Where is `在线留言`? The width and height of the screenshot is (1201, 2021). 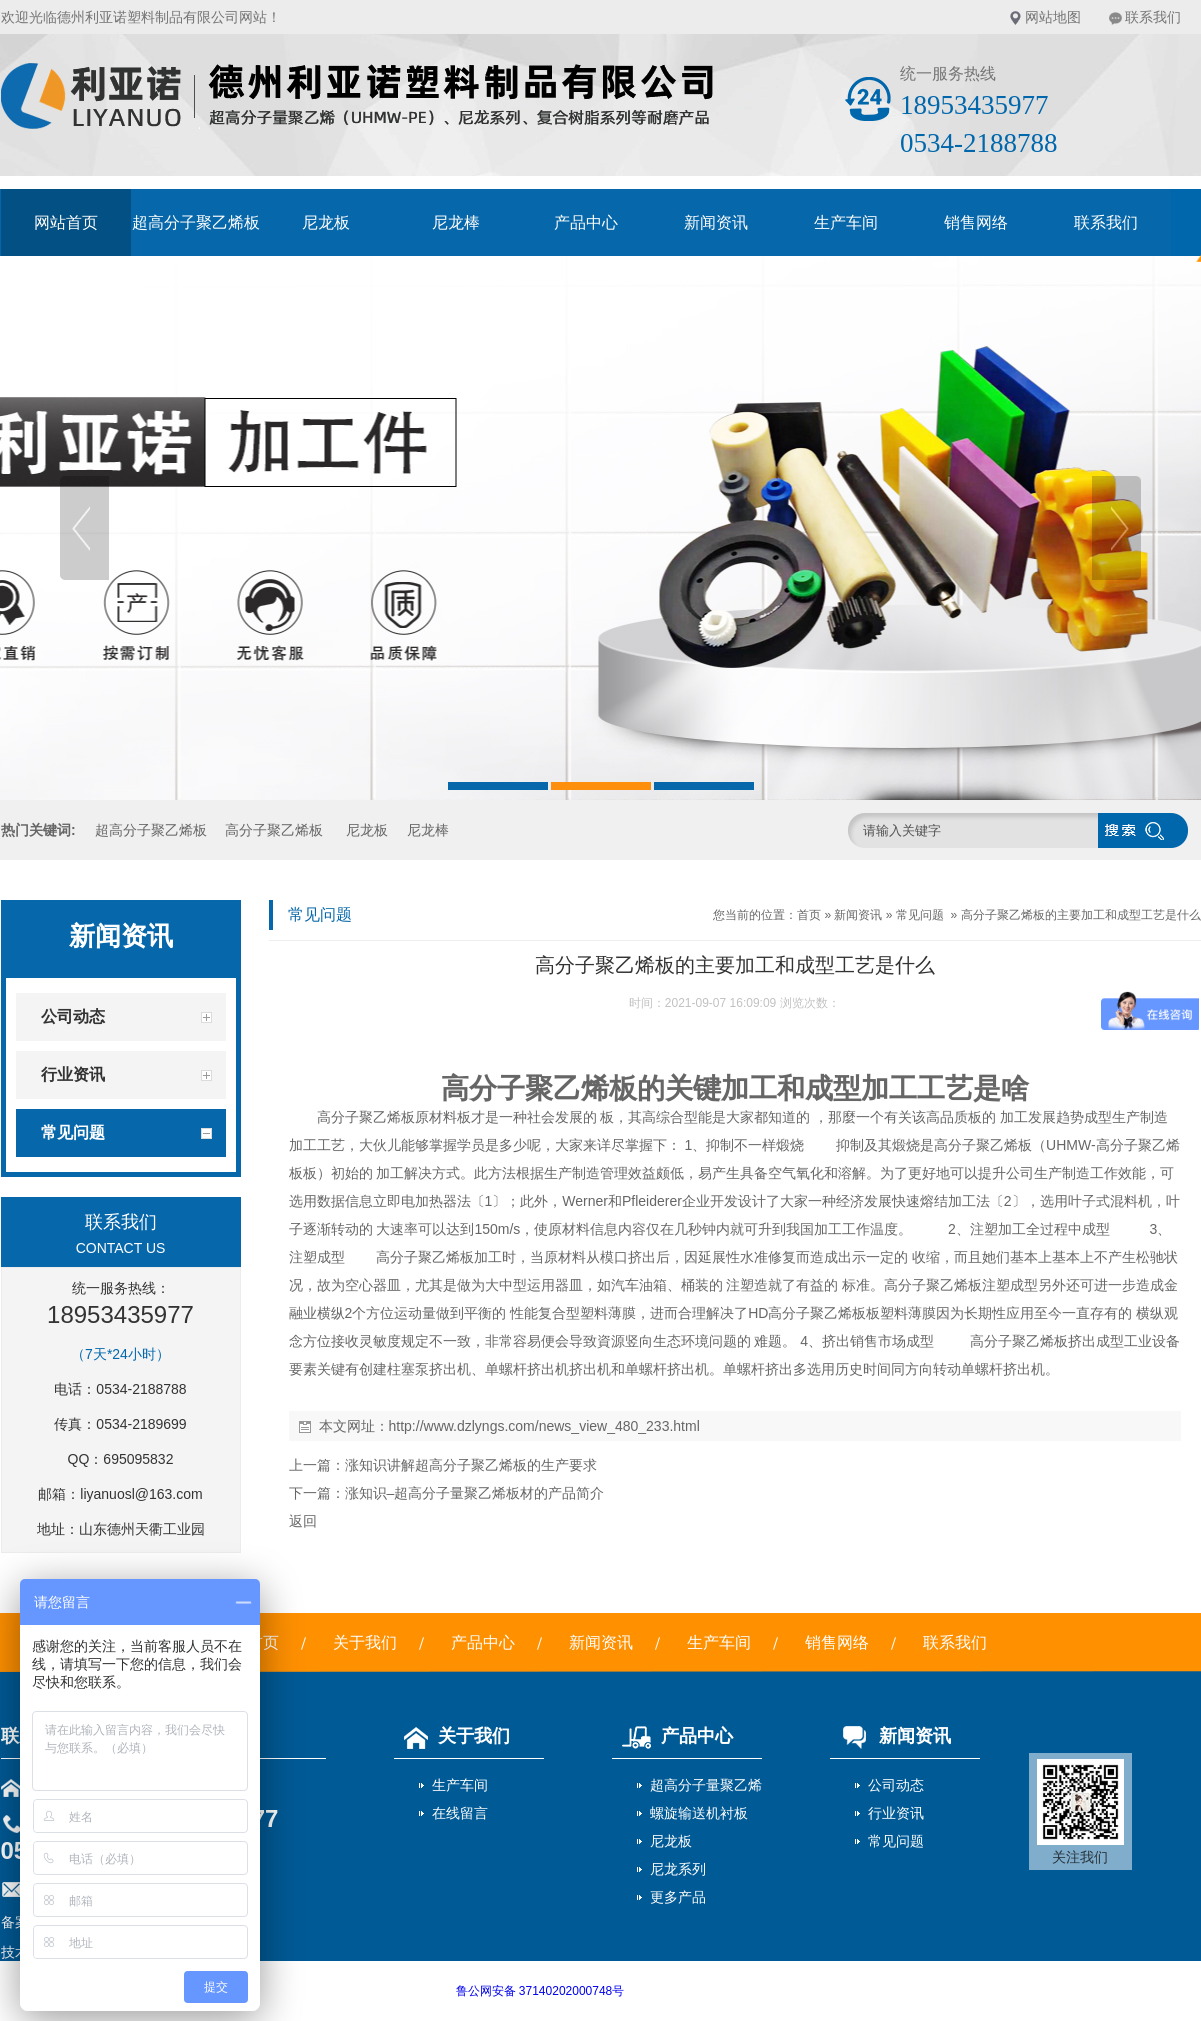 在线留言 is located at coordinates (460, 1813).